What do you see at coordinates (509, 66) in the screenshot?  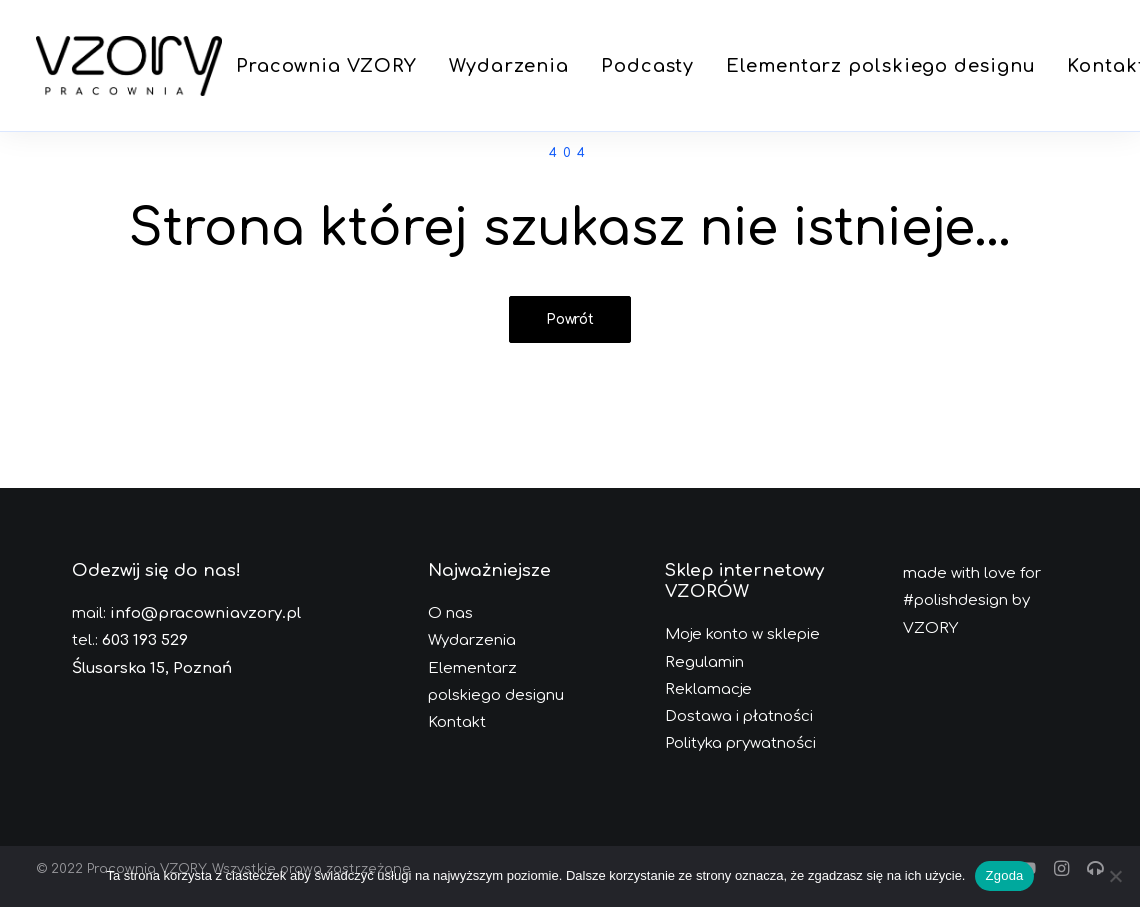 I see `Wydarzenia` at bounding box center [509, 66].